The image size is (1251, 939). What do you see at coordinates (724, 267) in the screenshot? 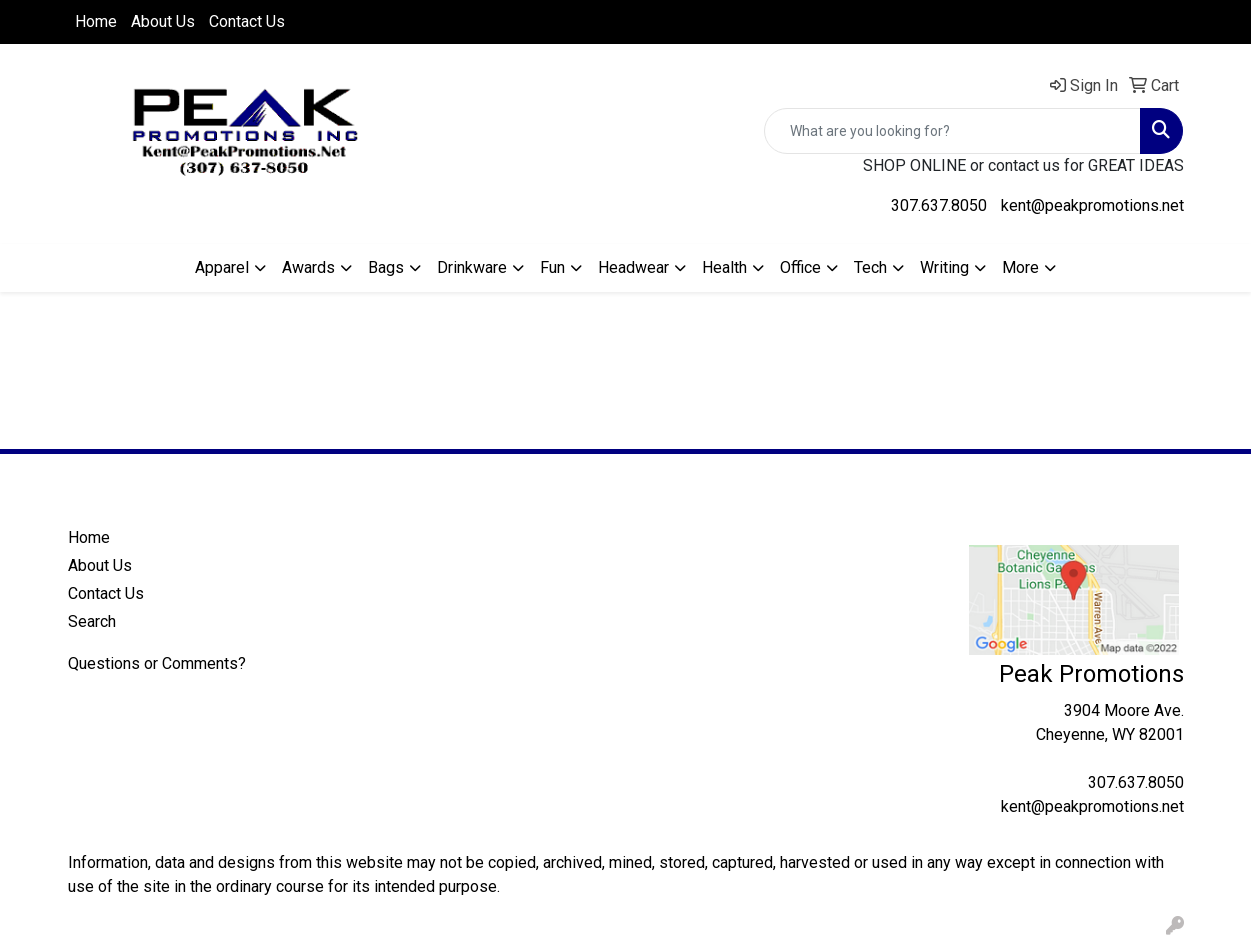
I see `Health [button]` at bounding box center [724, 267].